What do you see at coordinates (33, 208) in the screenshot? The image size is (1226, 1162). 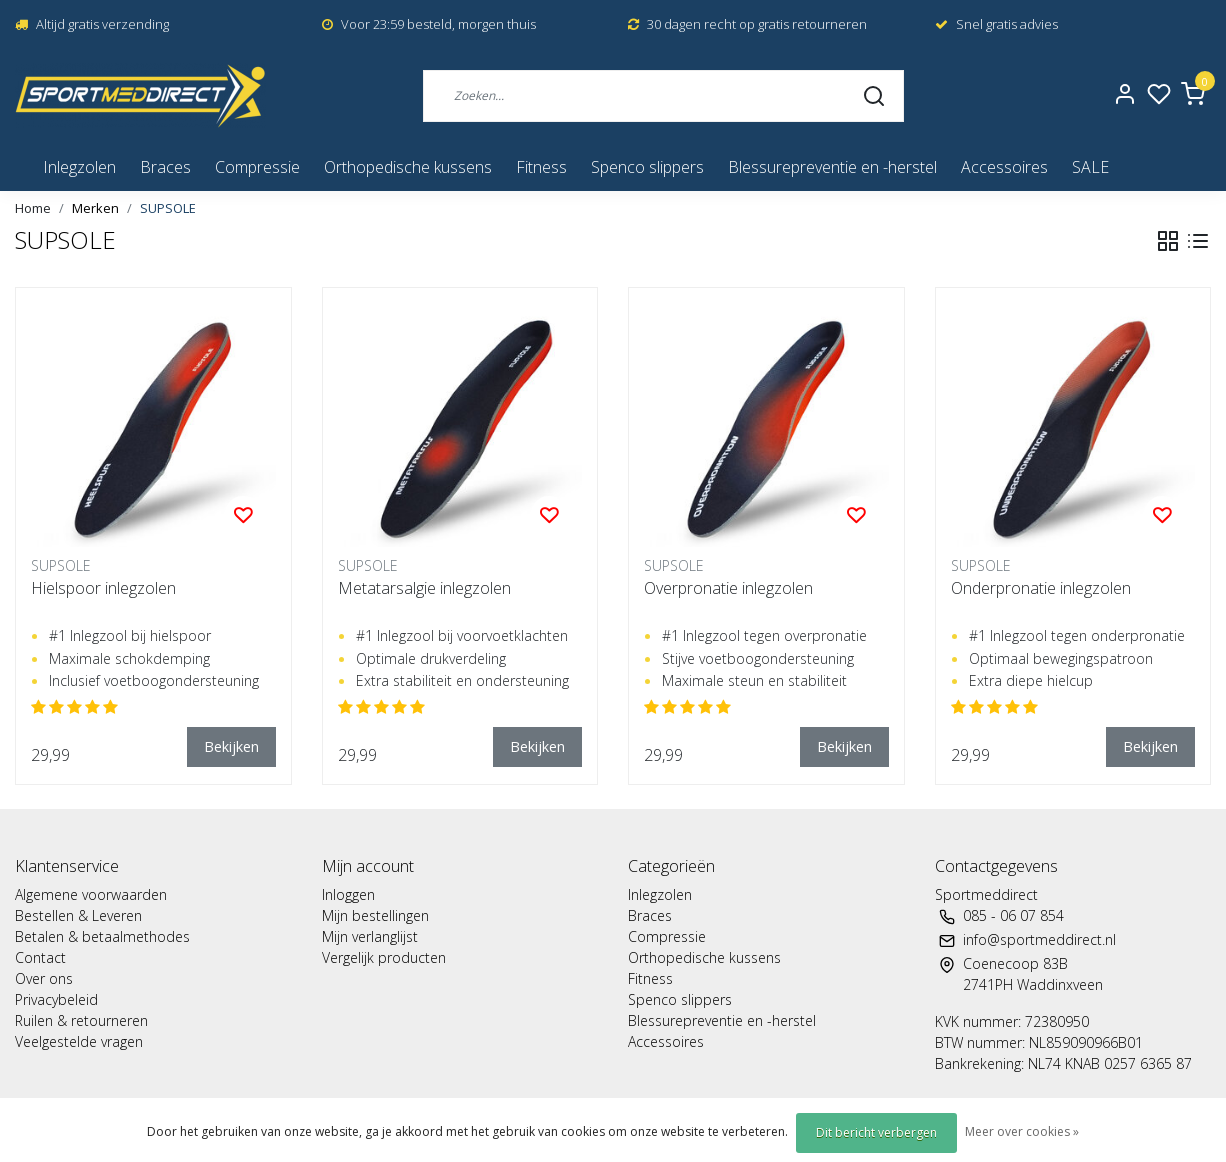 I see `Home` at bounding box center [33, 208].